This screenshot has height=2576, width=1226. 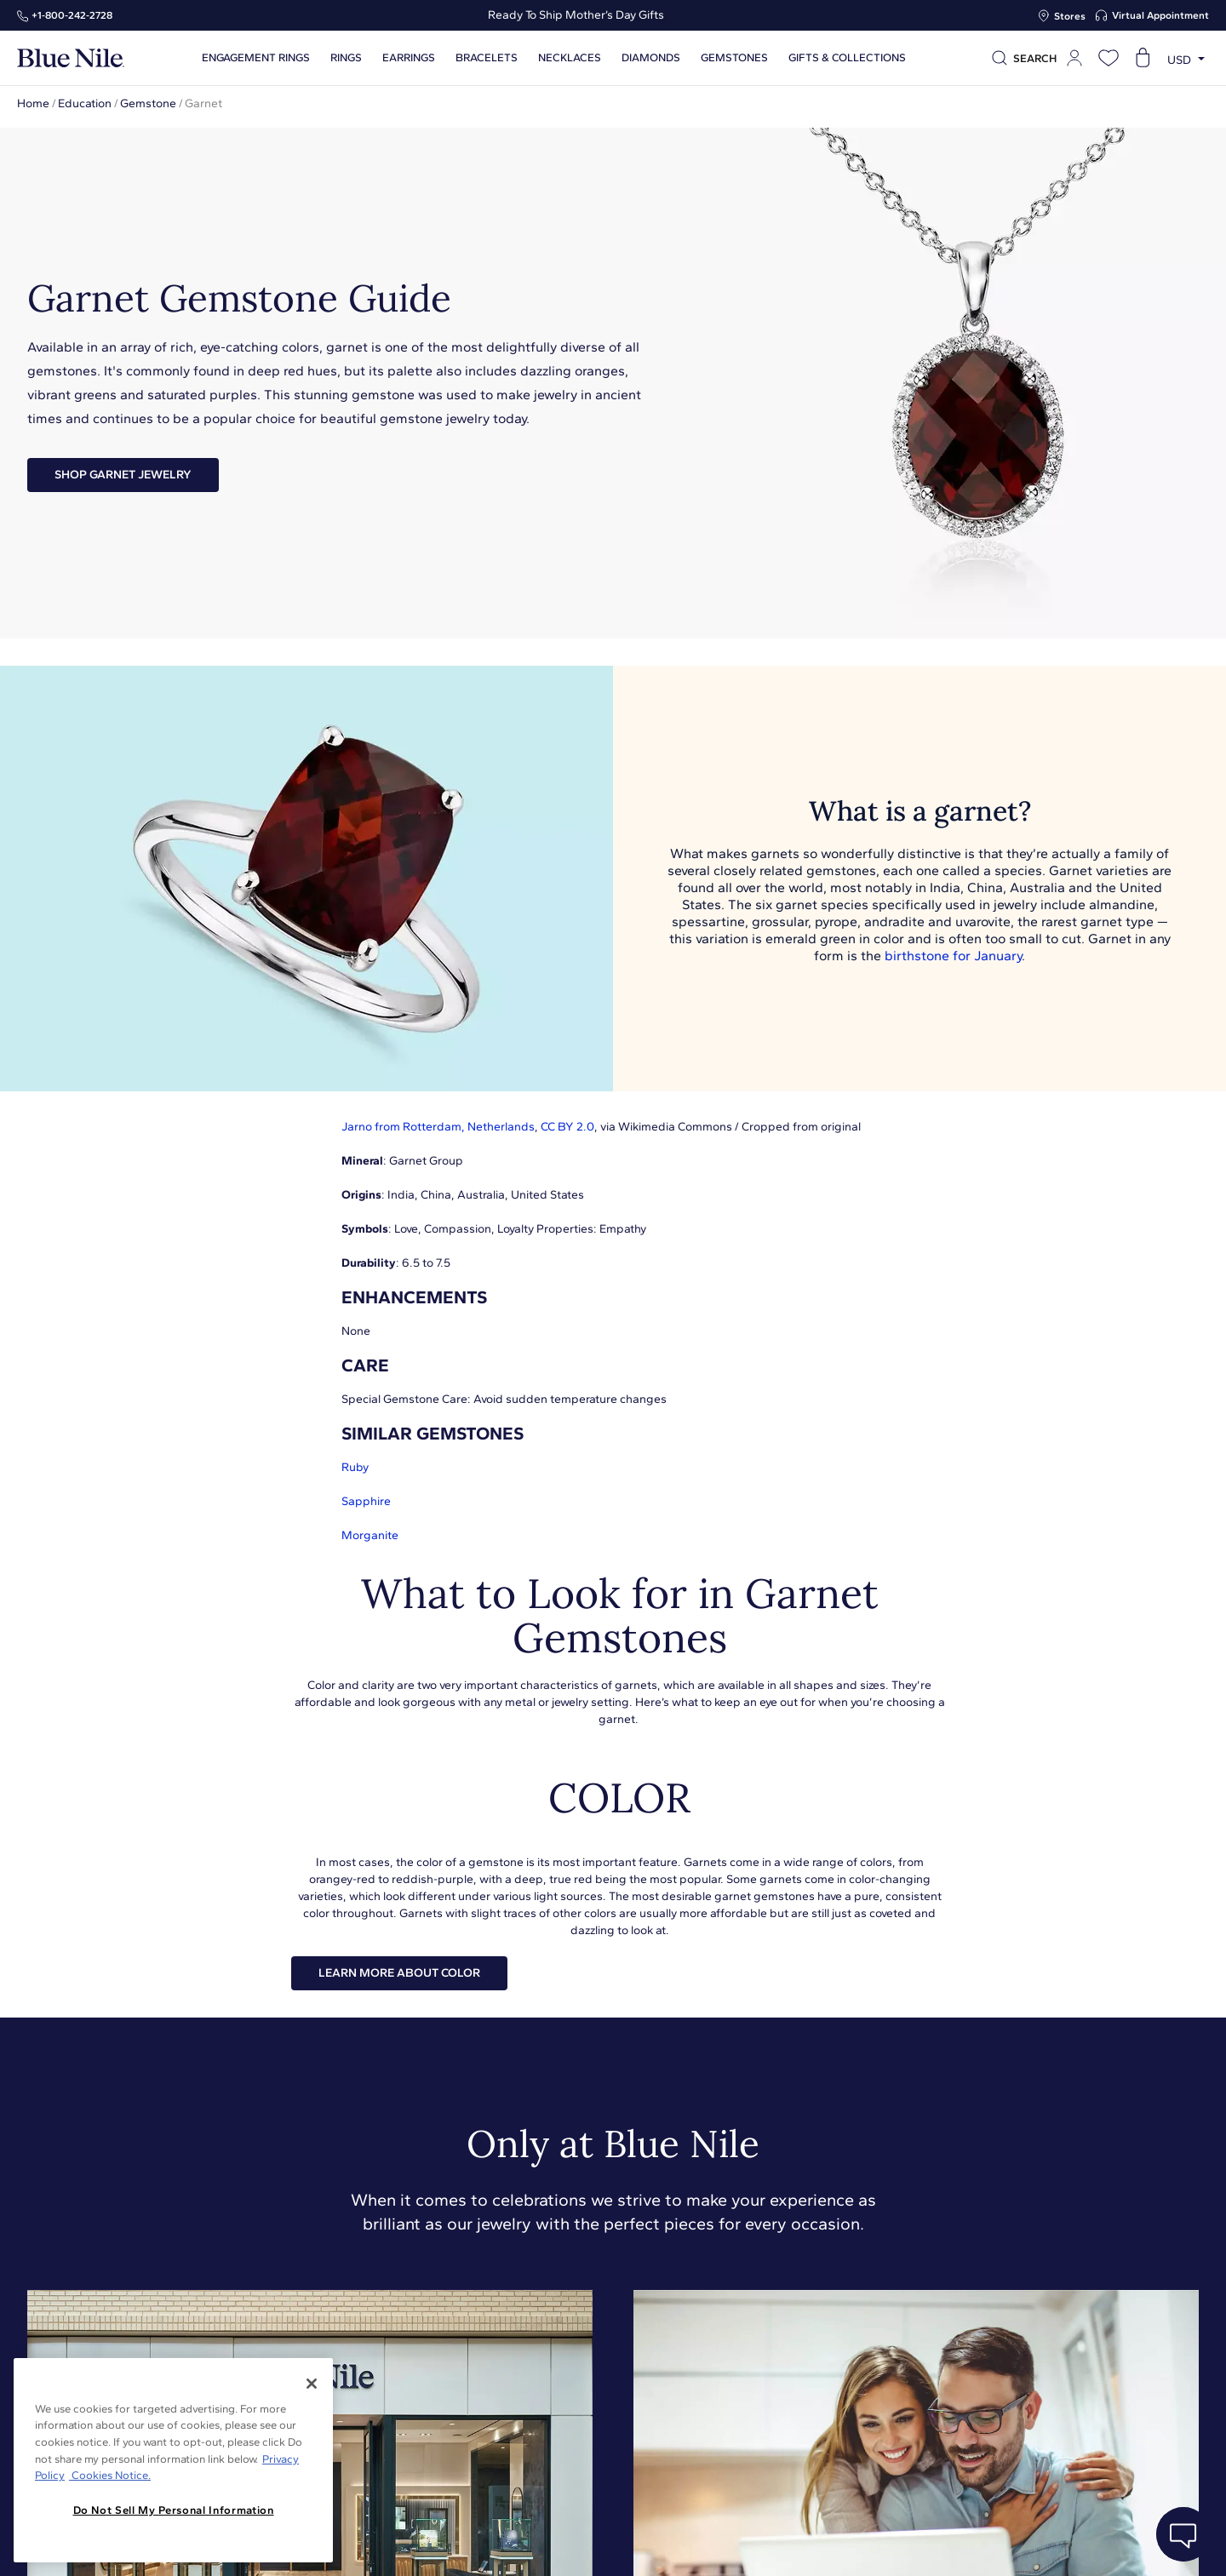 I want to click on Diamonds, so click(x=648, y=58).